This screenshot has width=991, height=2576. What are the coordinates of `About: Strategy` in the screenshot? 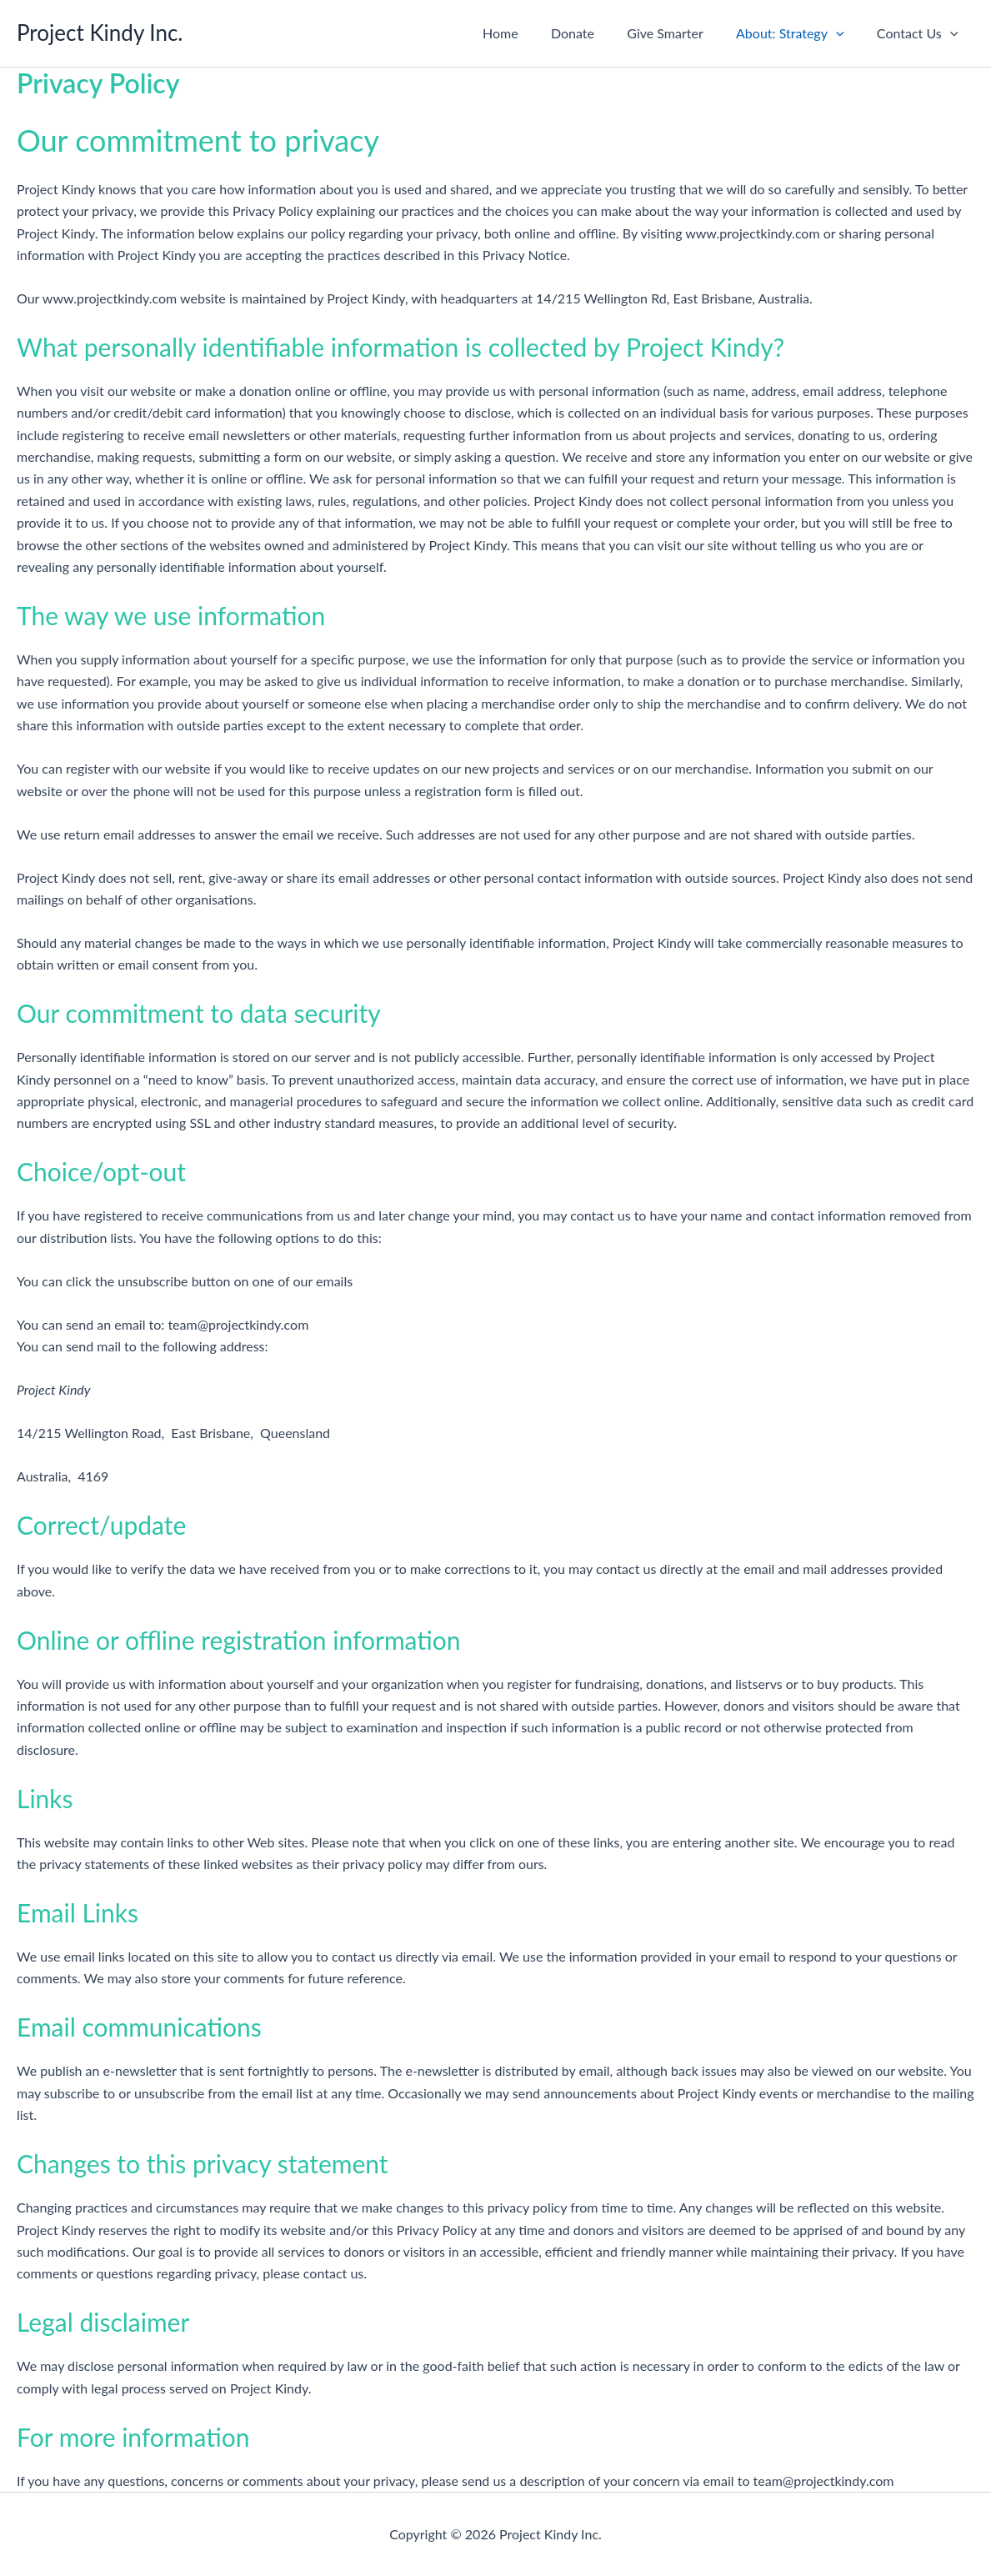 It's located at (799, 33).